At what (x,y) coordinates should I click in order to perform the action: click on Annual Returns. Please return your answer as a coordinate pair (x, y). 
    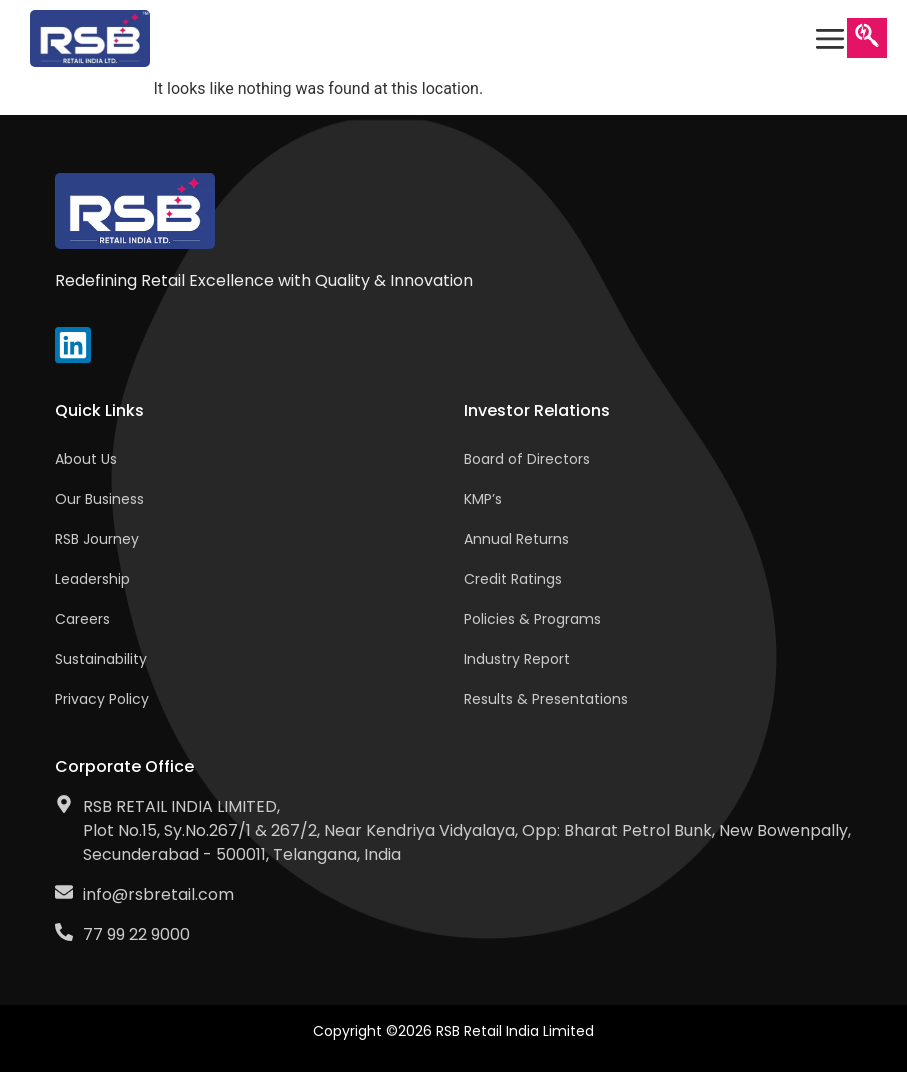
    Looking at the image, I should click on (516, 539).